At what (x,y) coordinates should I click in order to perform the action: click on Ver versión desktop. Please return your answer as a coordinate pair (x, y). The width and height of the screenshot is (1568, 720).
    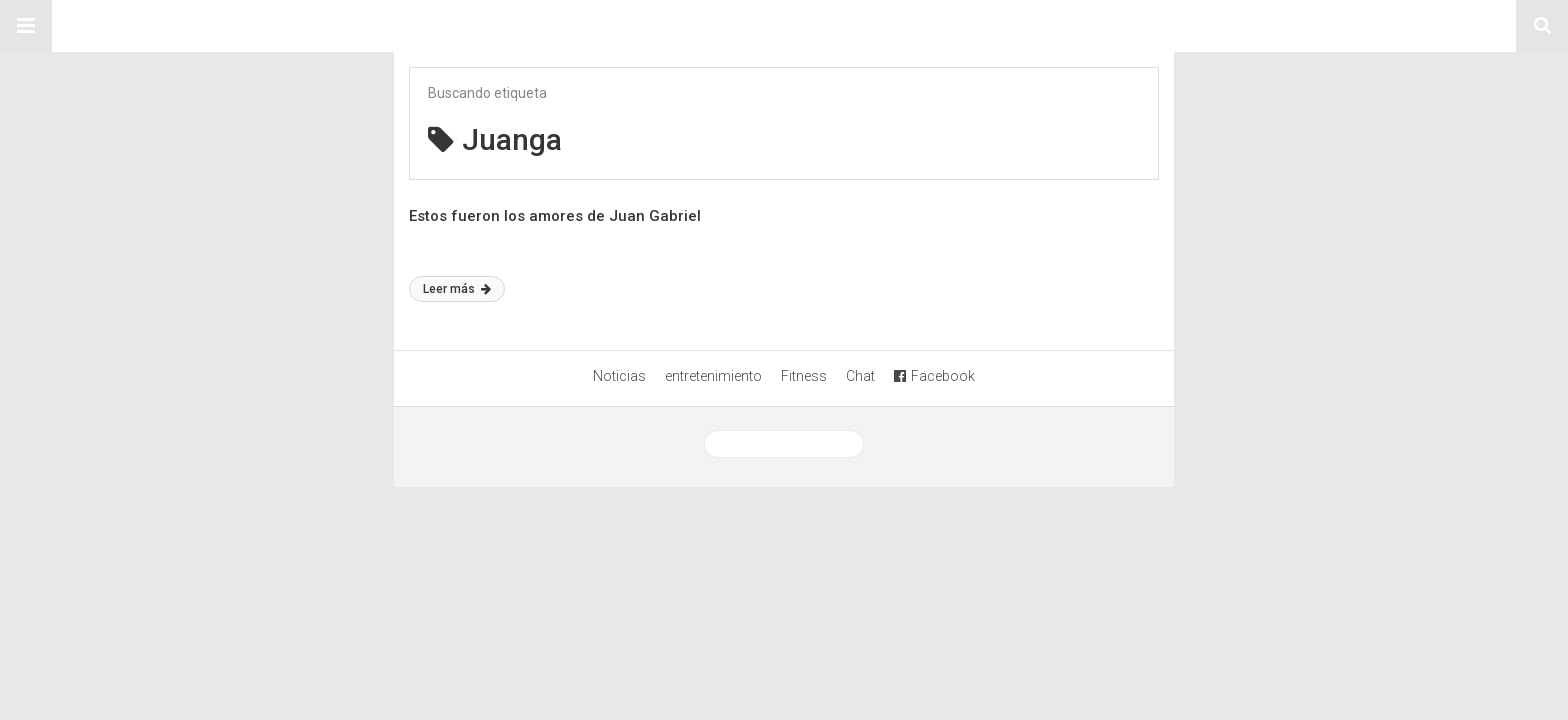
    Looking at the image, I should click on (784, 444).